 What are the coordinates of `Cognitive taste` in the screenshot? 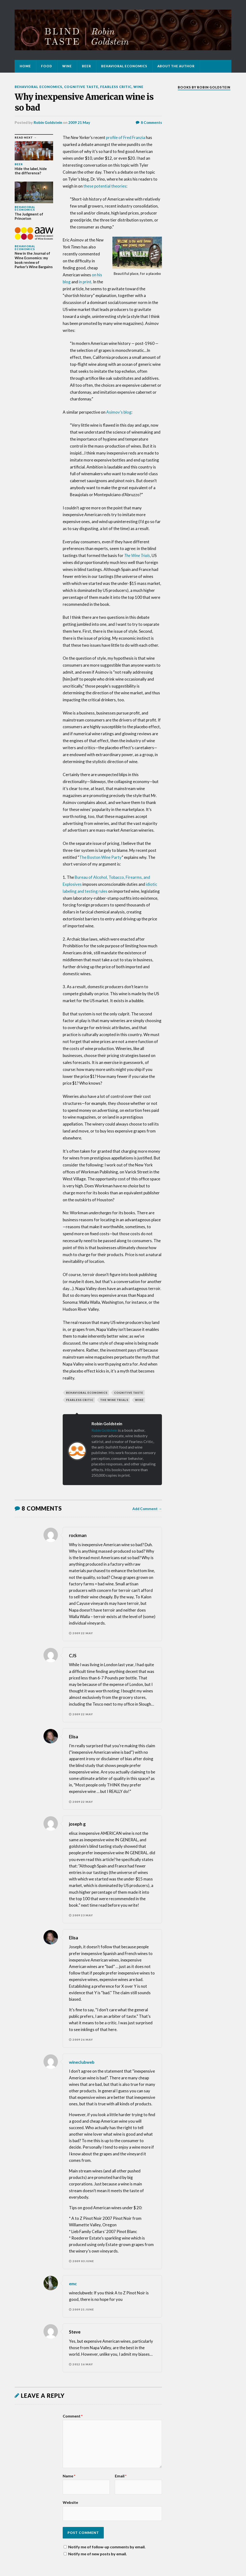 It's located at (85, 87).